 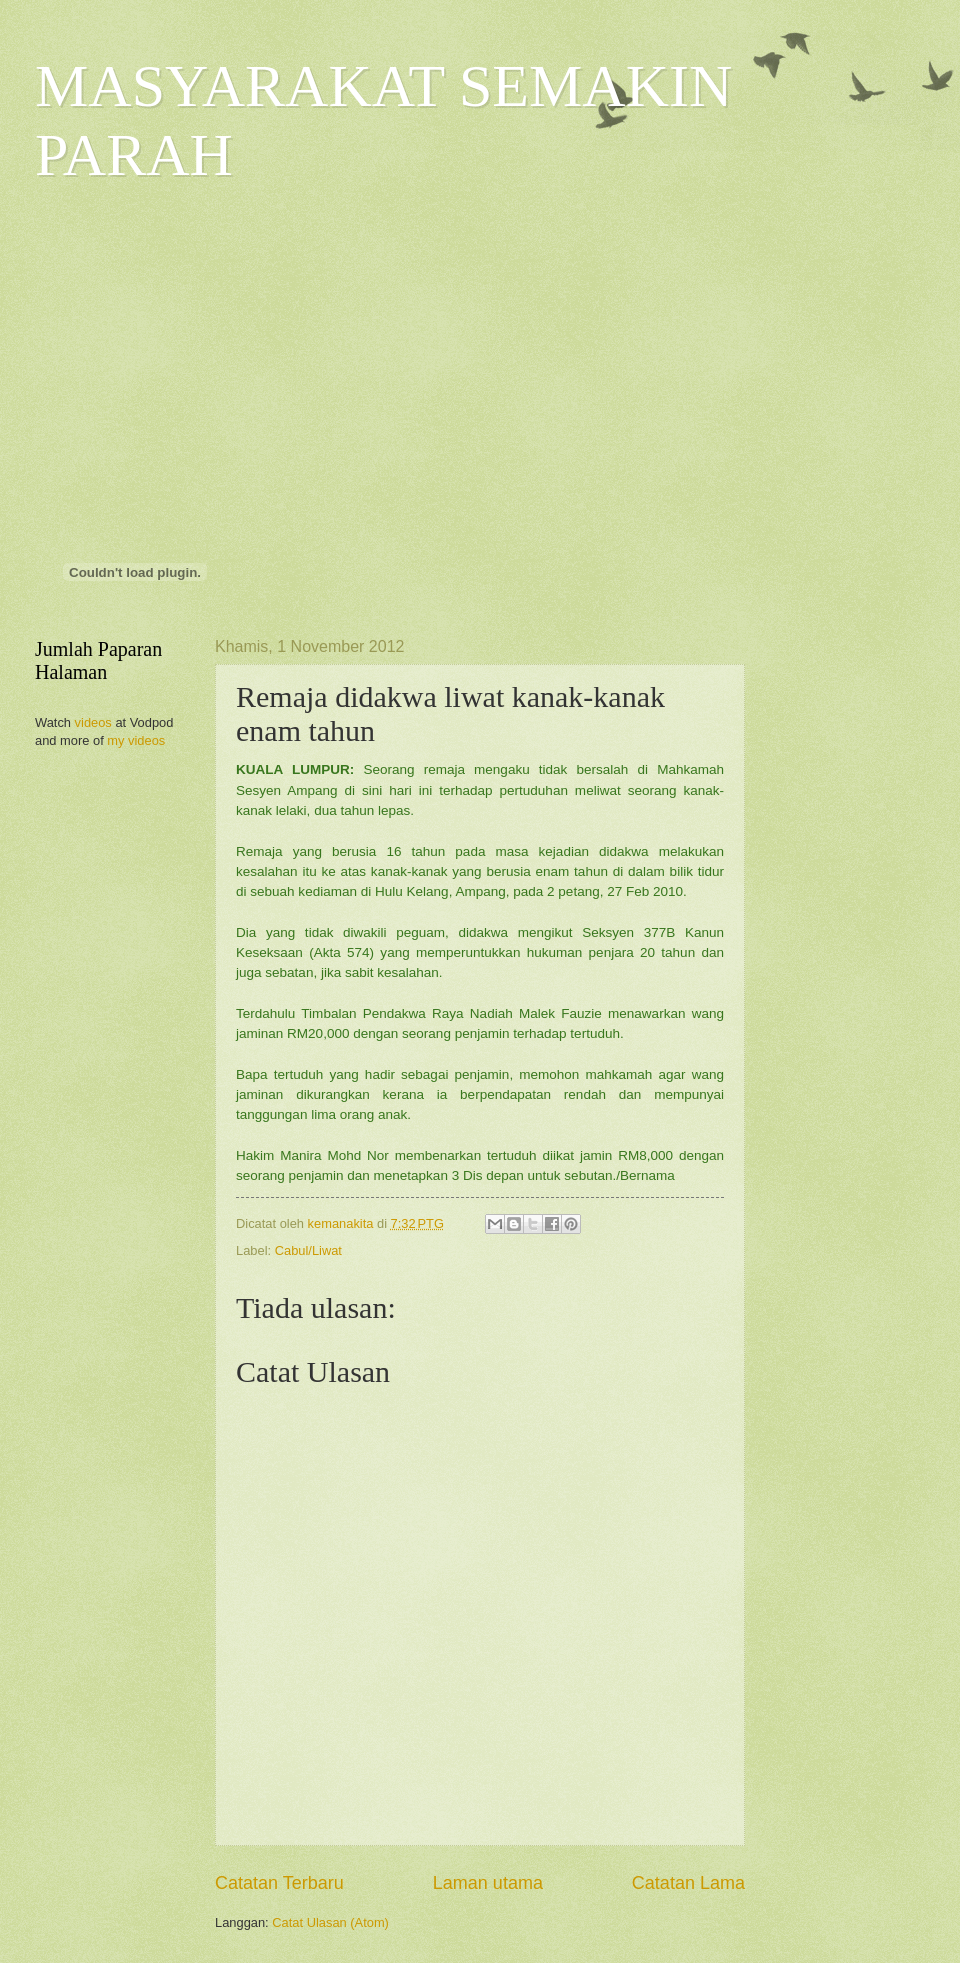 I want to click on Catatan Terbaru, so click(x=279, y=1883).